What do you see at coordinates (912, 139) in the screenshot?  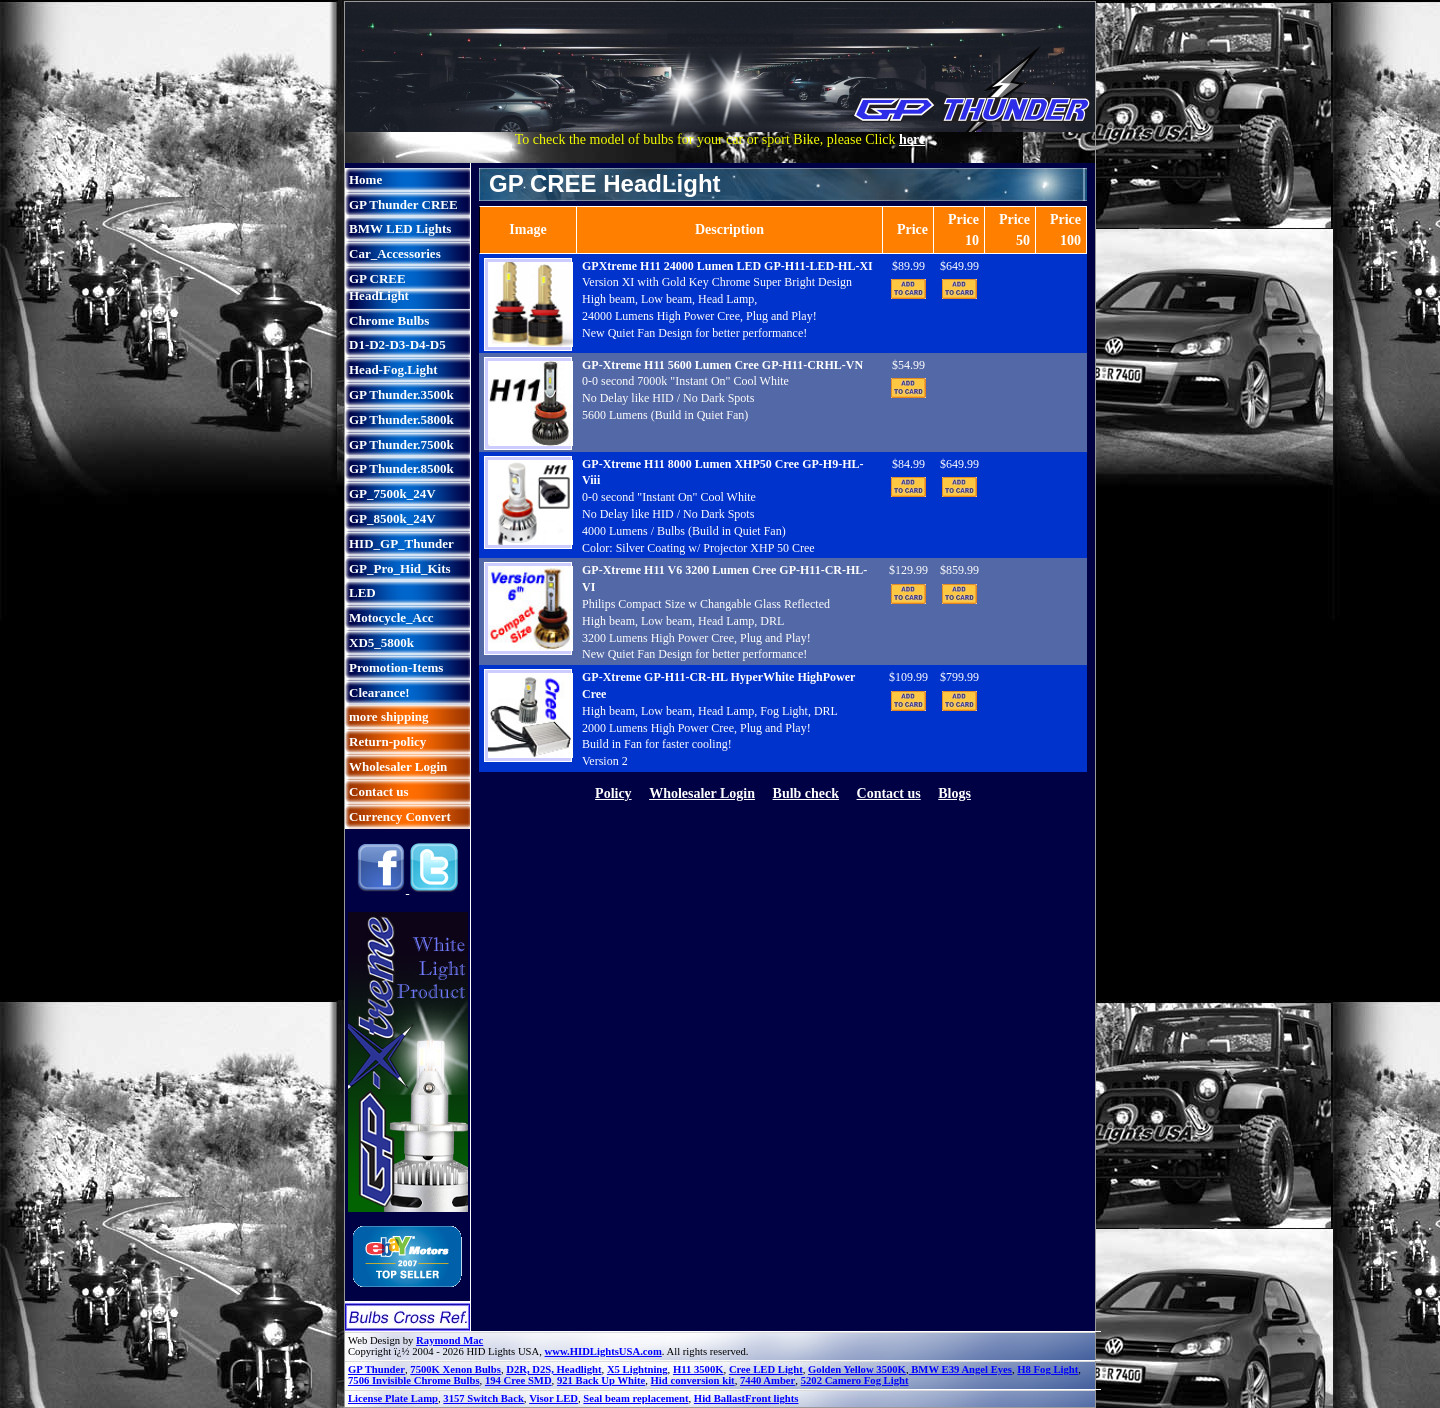 I see `here` at bounding box center [912, 139].